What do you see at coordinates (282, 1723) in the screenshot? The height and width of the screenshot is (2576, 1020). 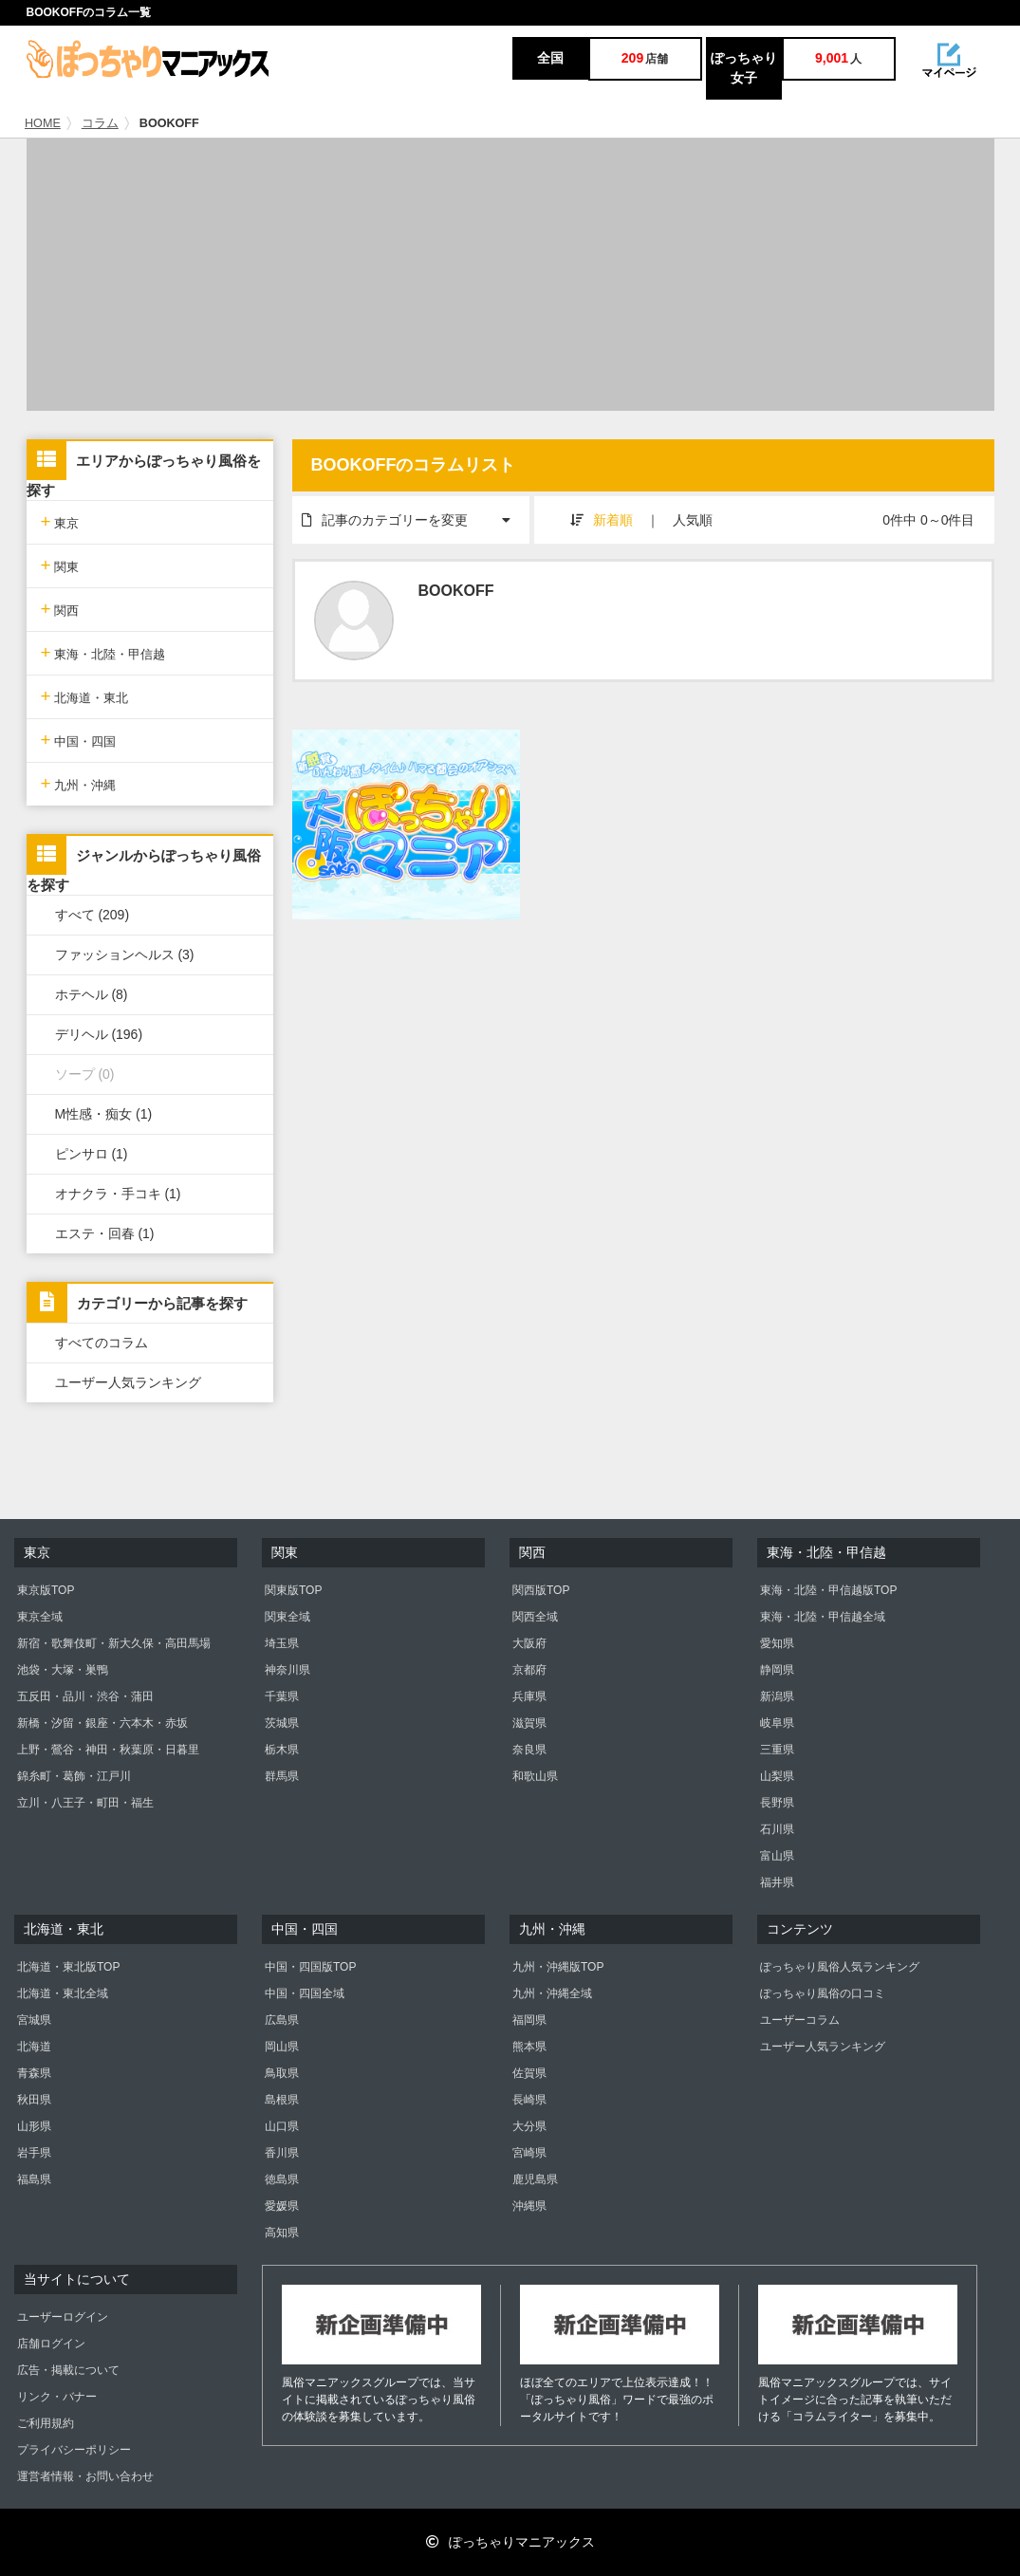 I see `茨城県` at bounding box center [282, 1723].